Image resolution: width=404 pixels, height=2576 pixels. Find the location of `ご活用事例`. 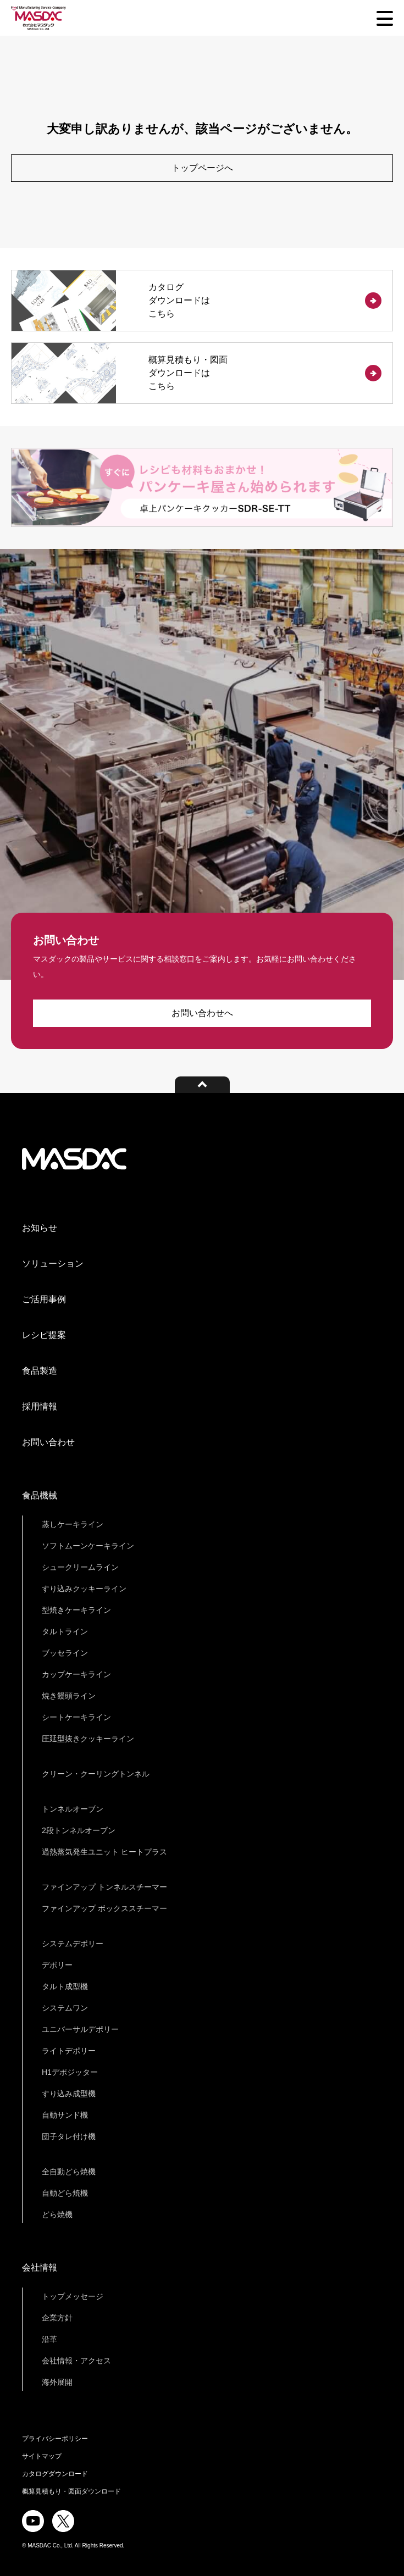

ご活用事例 is located at coordinates (44, 1299).